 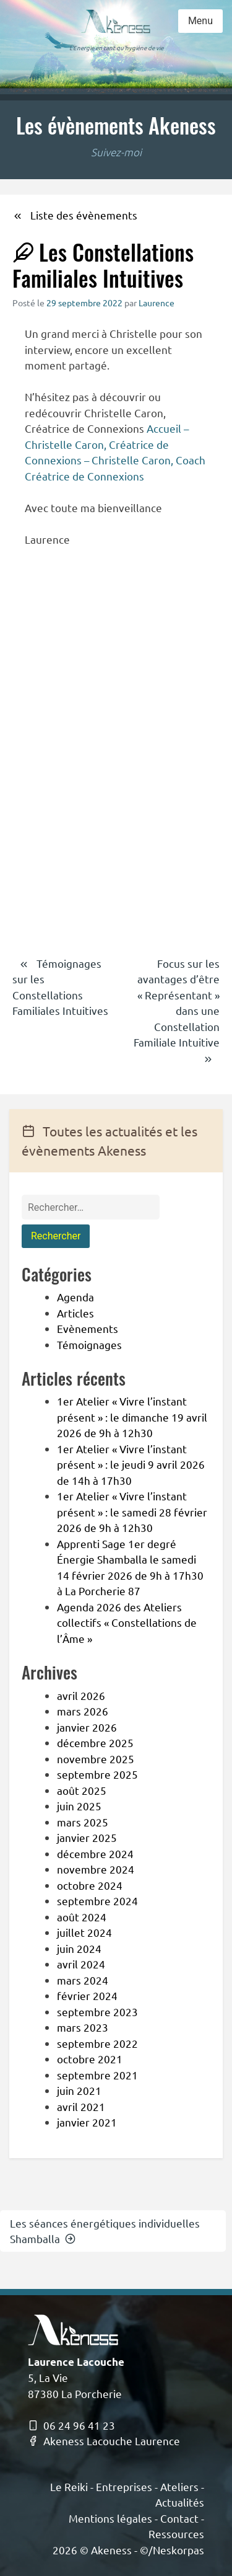 I want to click on novembre 2025, so click(x=95, y=1758).